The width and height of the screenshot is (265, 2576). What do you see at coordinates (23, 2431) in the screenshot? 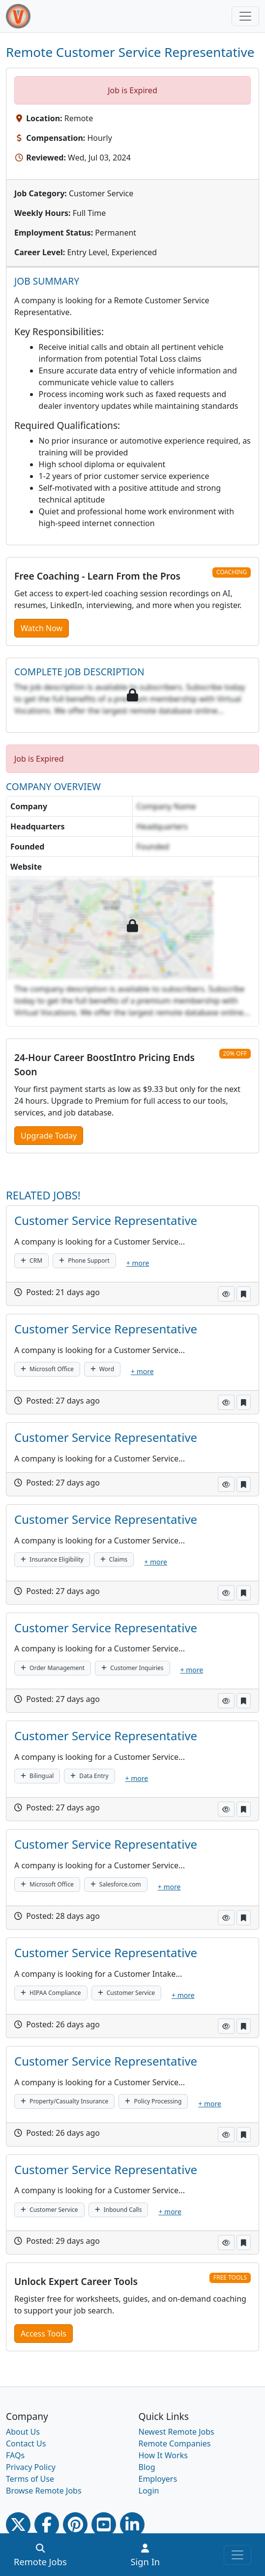
I see `About Us` at bounding box center [23, 2431].